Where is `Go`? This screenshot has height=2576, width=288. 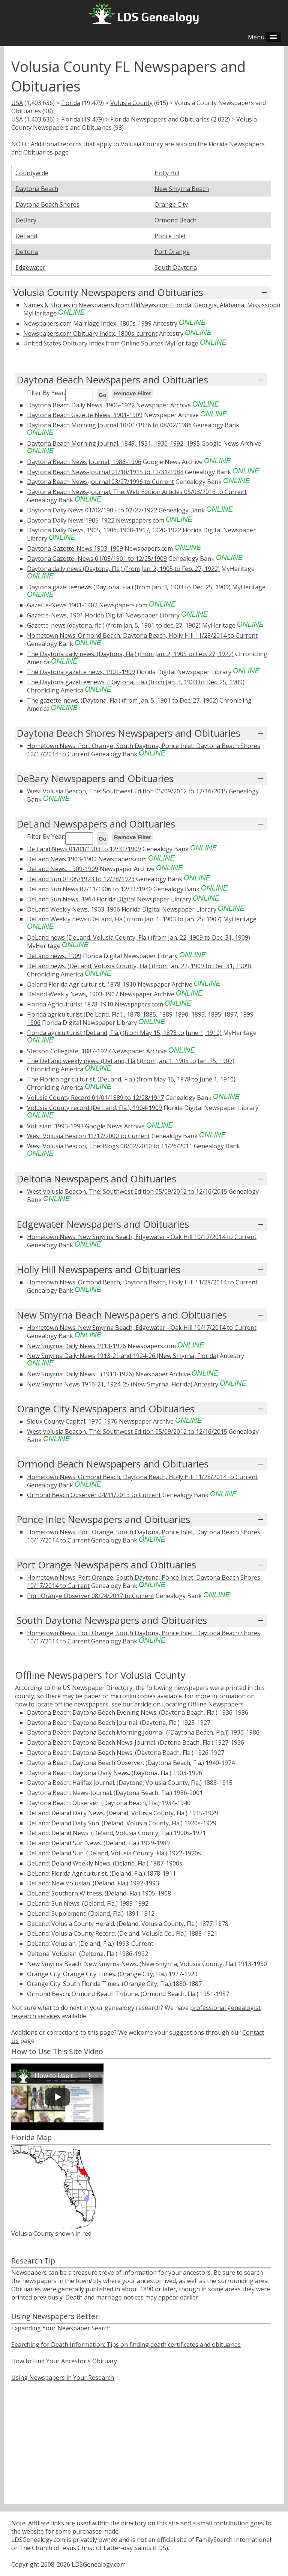
Go is located at coordinates (102, 395).